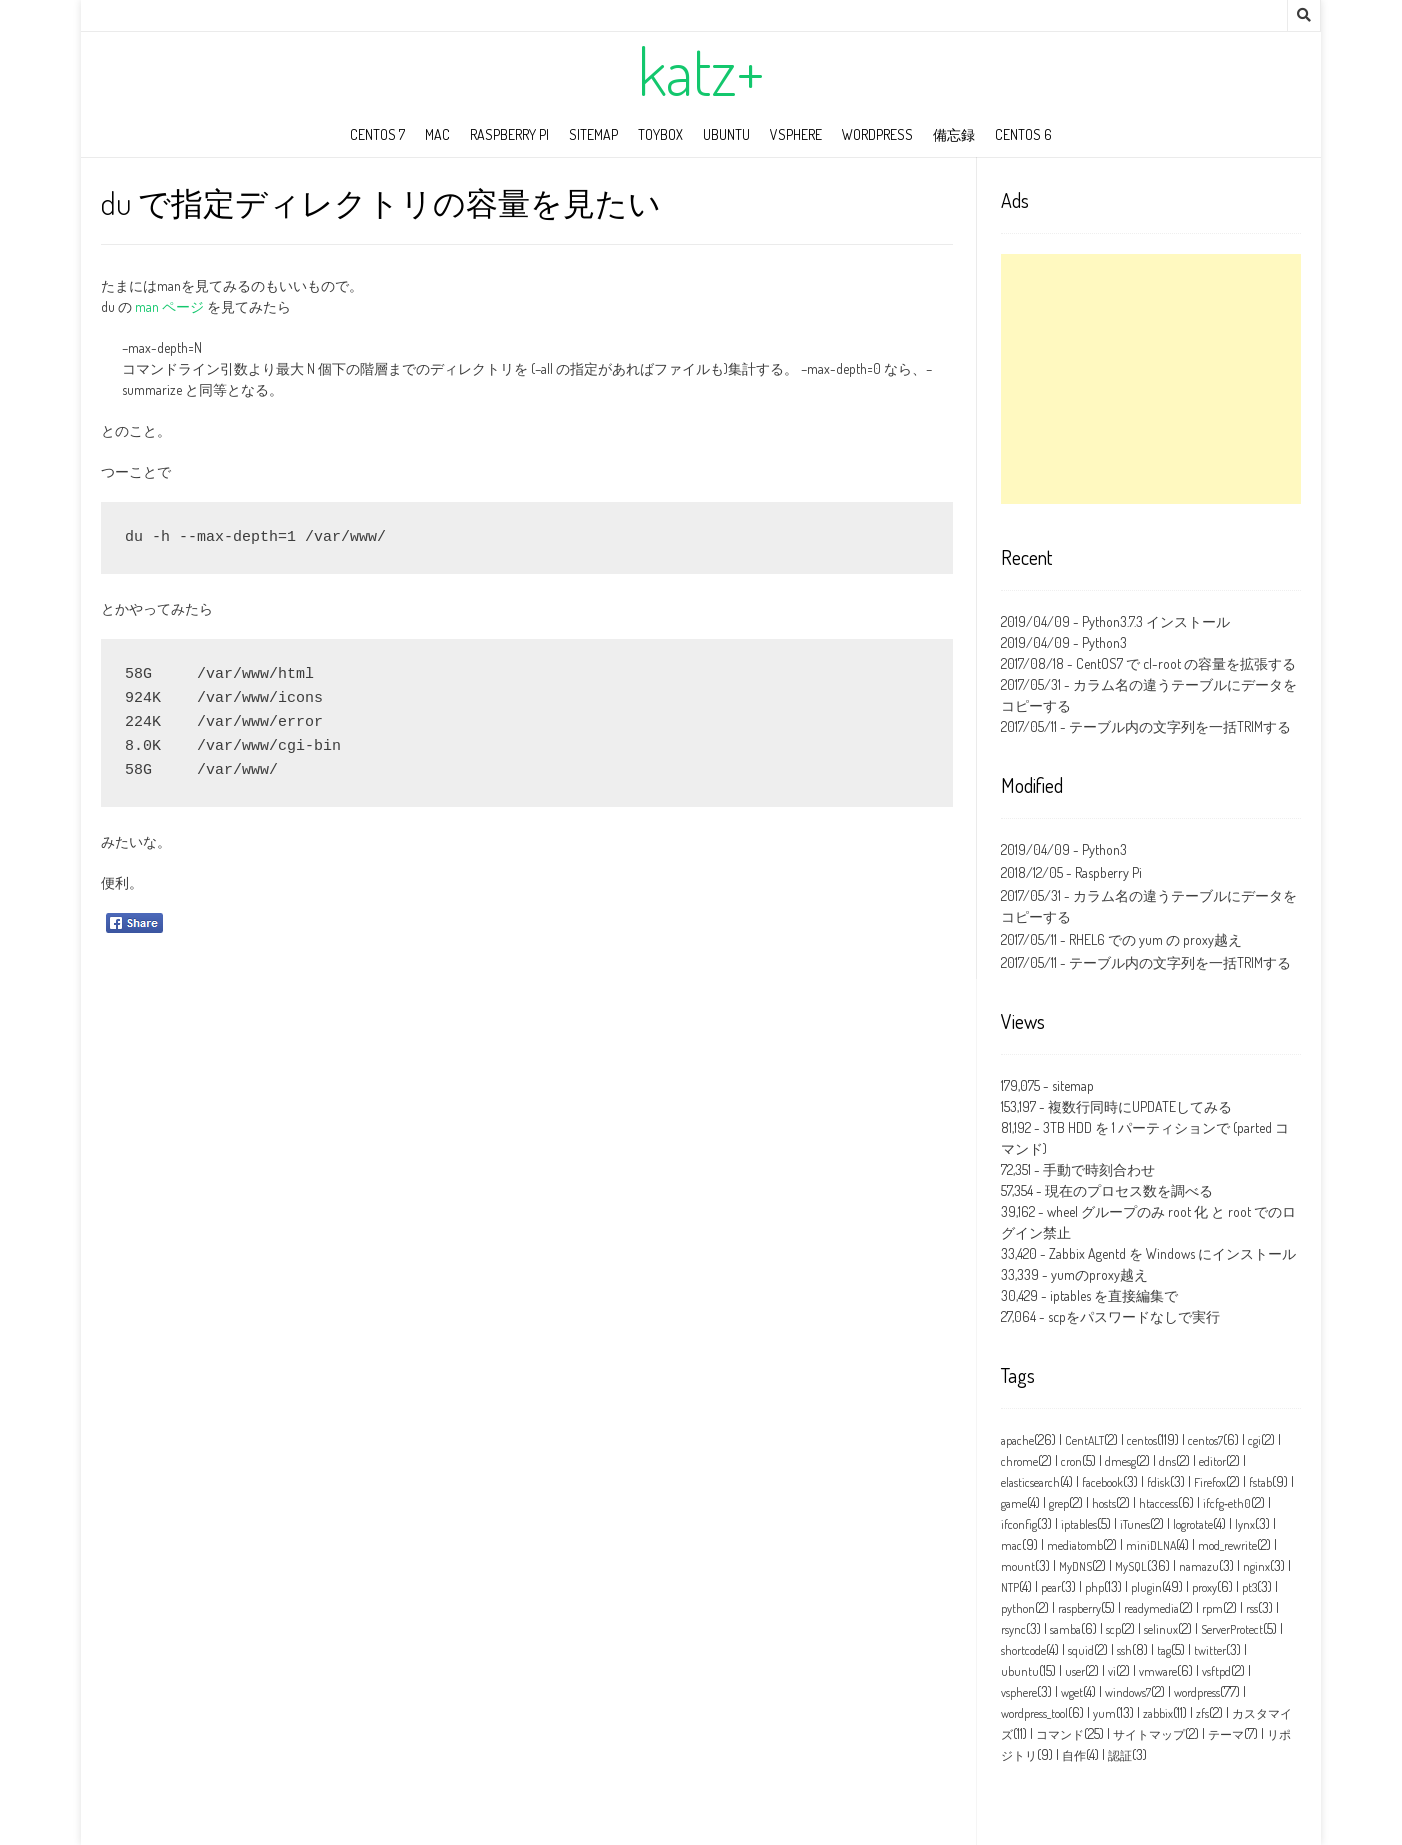 The width and height of the screenshot is (1402, 1845). I want to click on CentALT, so click(1084, 1440).